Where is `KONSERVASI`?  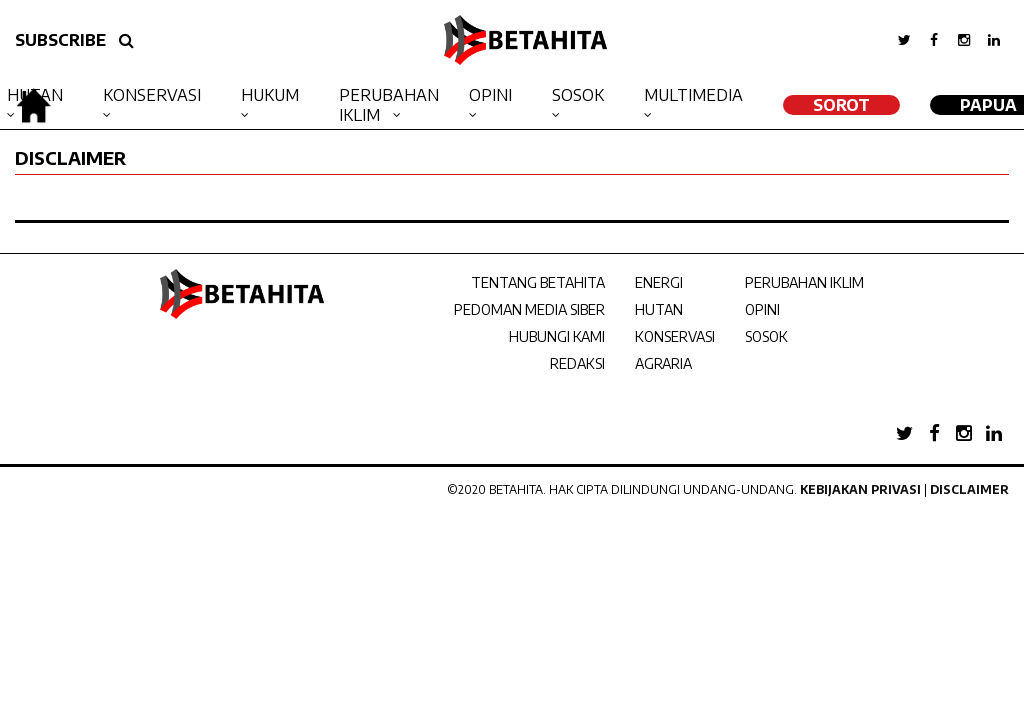
KONSERVASI is located at coordinates (675, 336).